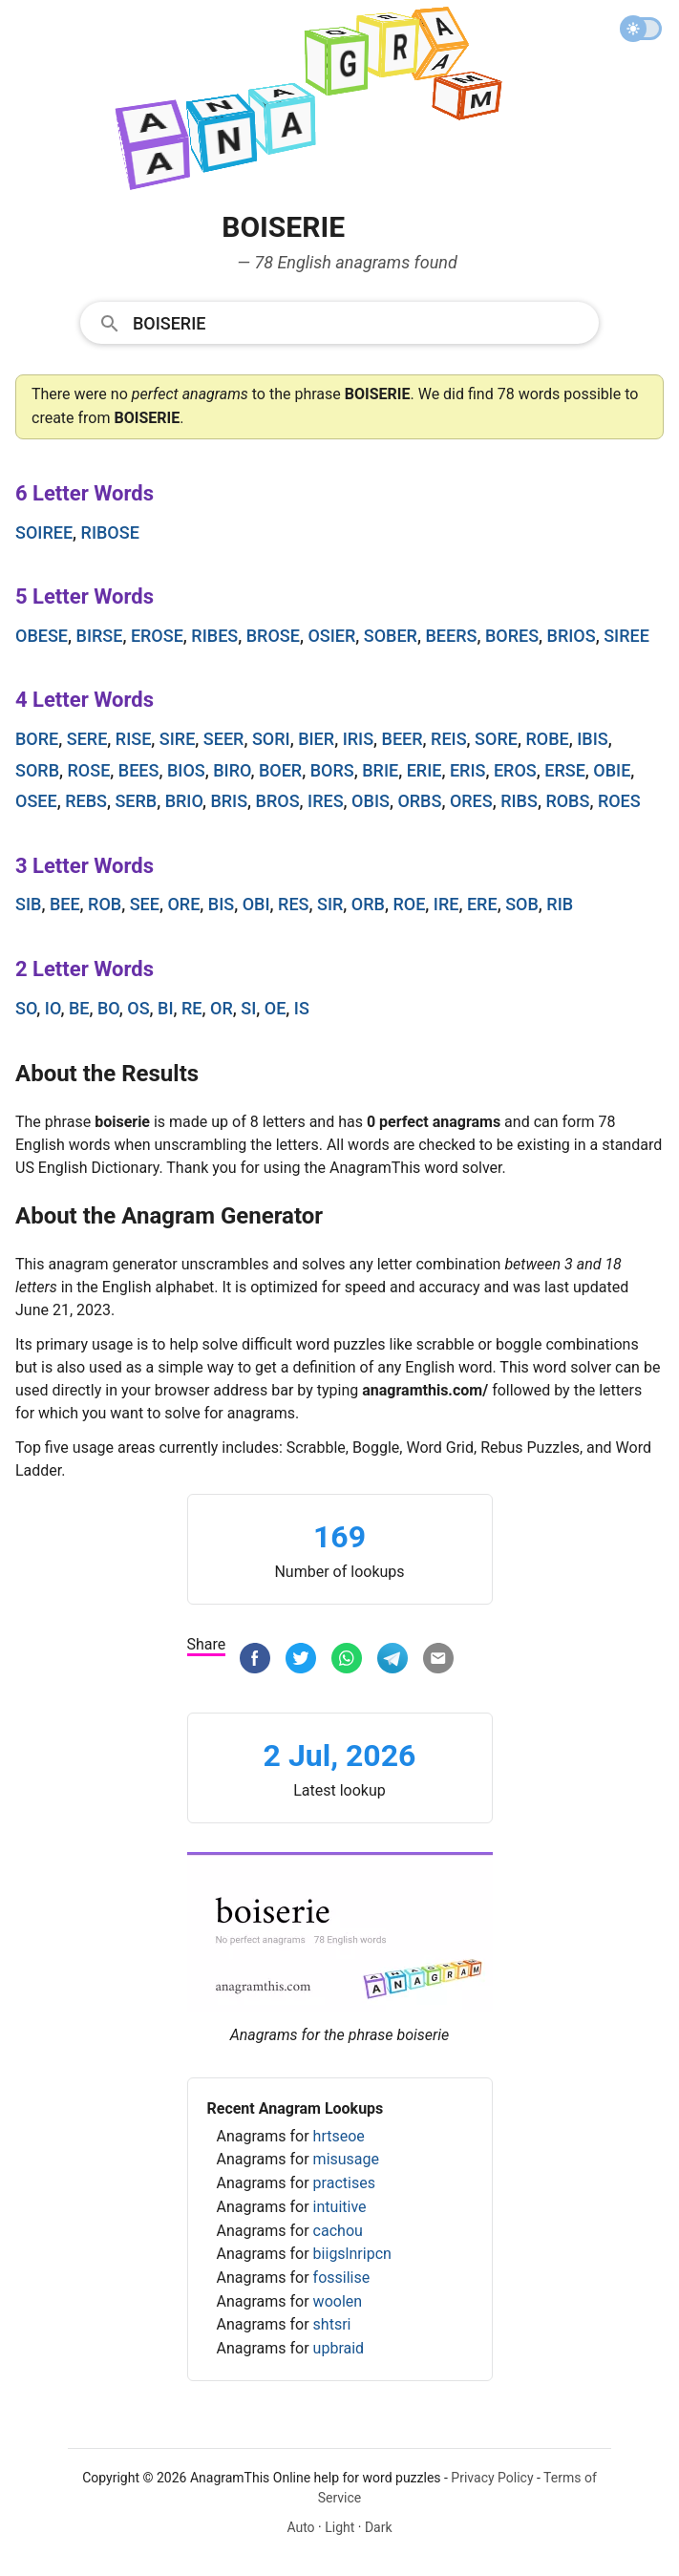  Describe the element at coordinates (567, 801) in the screenshot. I see `robs` at that location.